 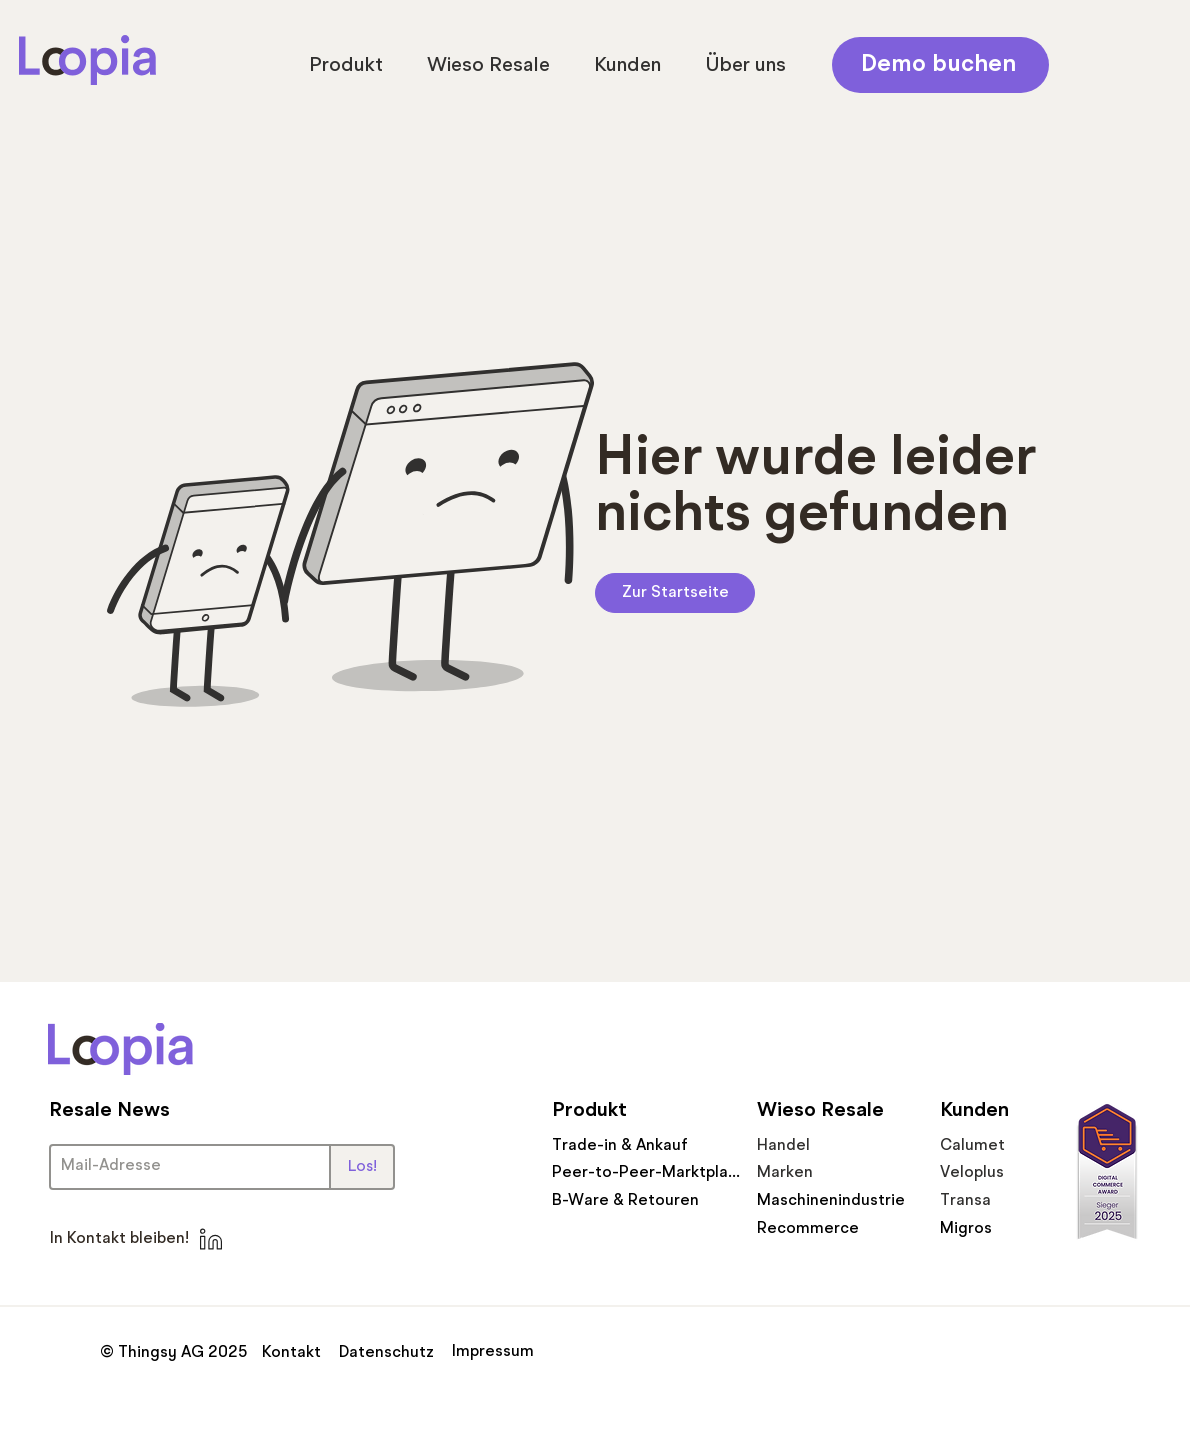 What do you see at coordinates (940, 65) in the screenshot?
I see `[Demo buchen]` at bounding box center [940, 65].